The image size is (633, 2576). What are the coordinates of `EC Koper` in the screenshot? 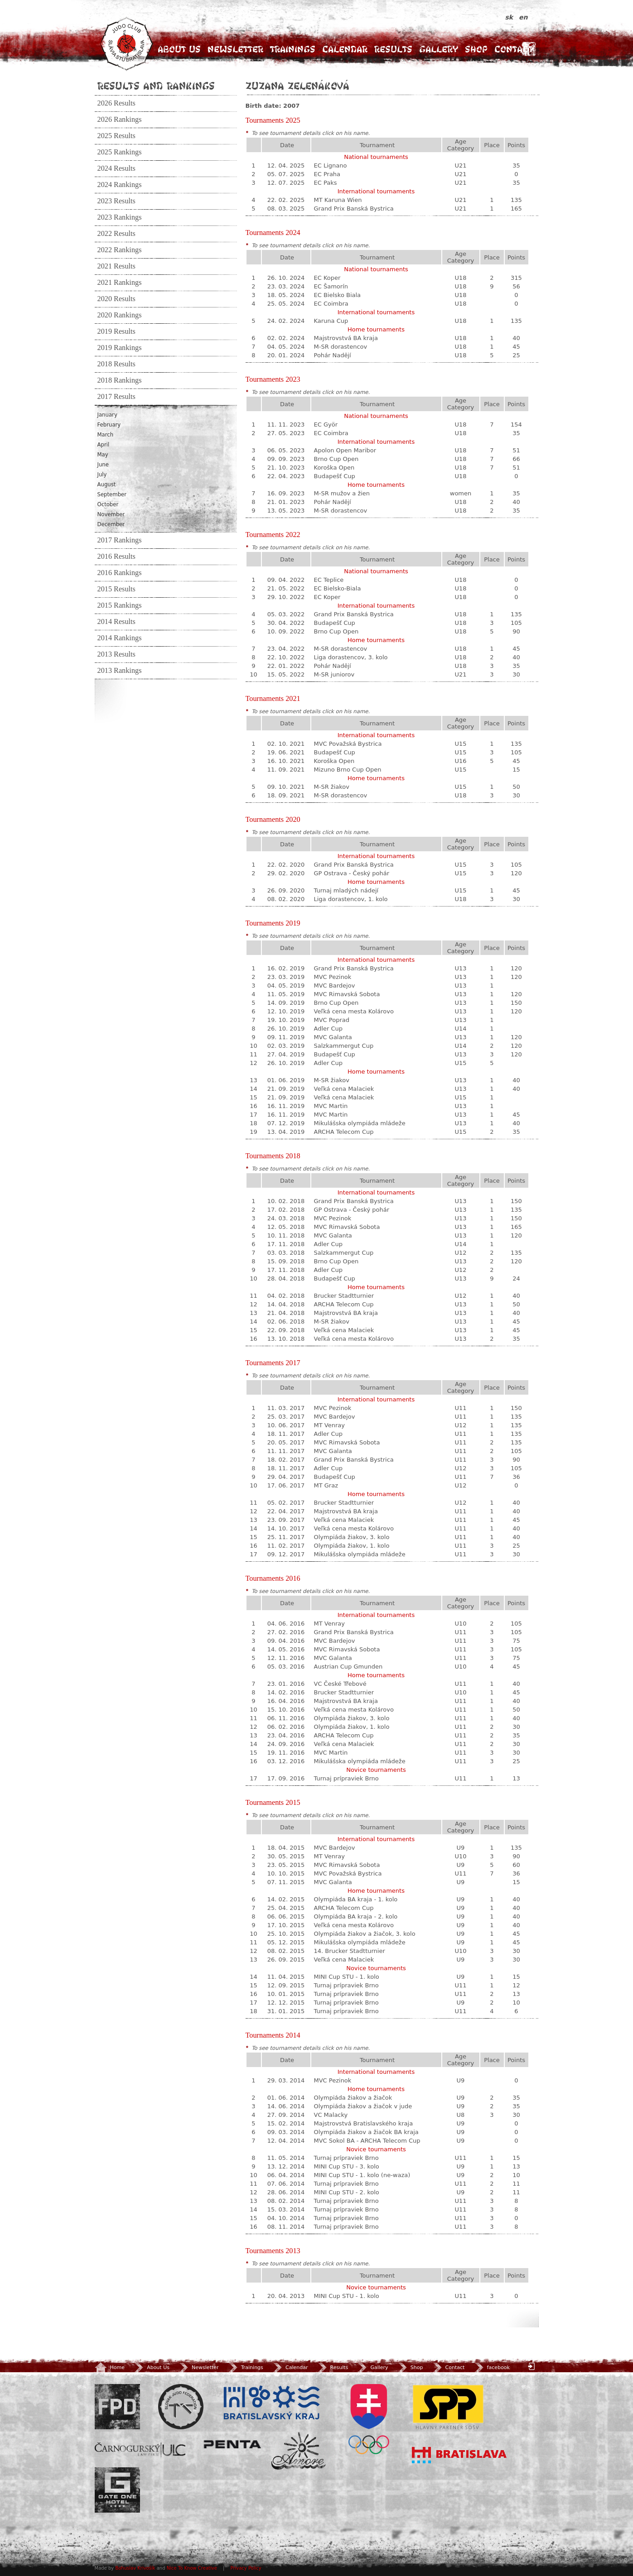 It's located at (327, 277).